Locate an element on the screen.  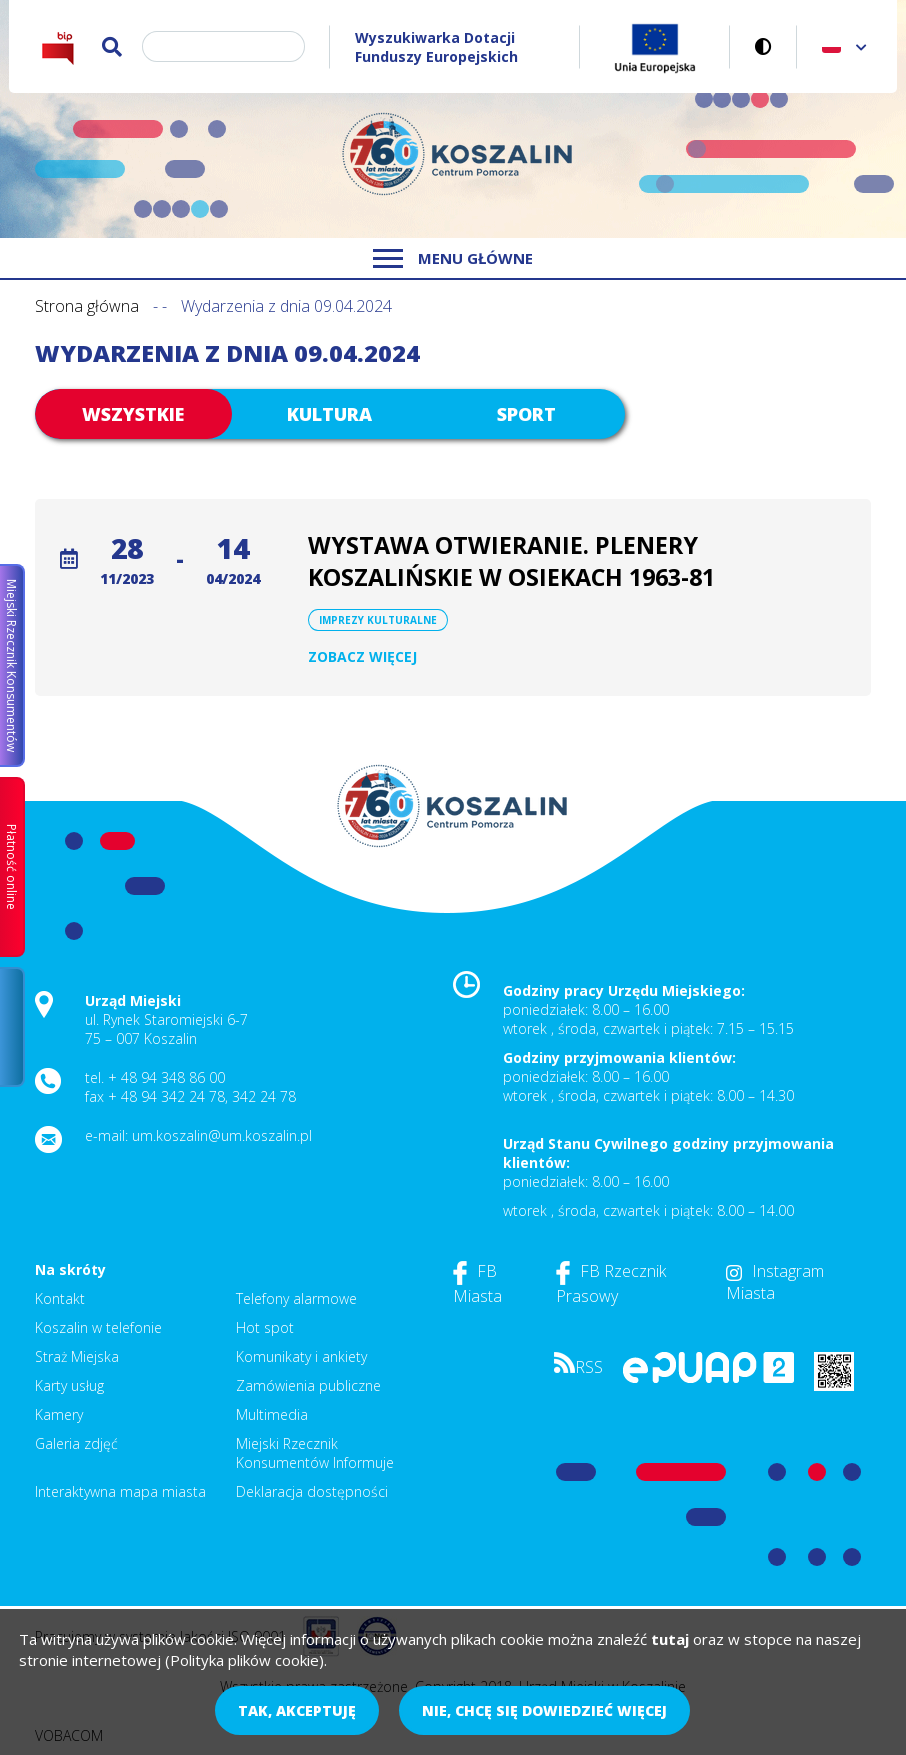
tutaj is located at coordinates (670, 1639).